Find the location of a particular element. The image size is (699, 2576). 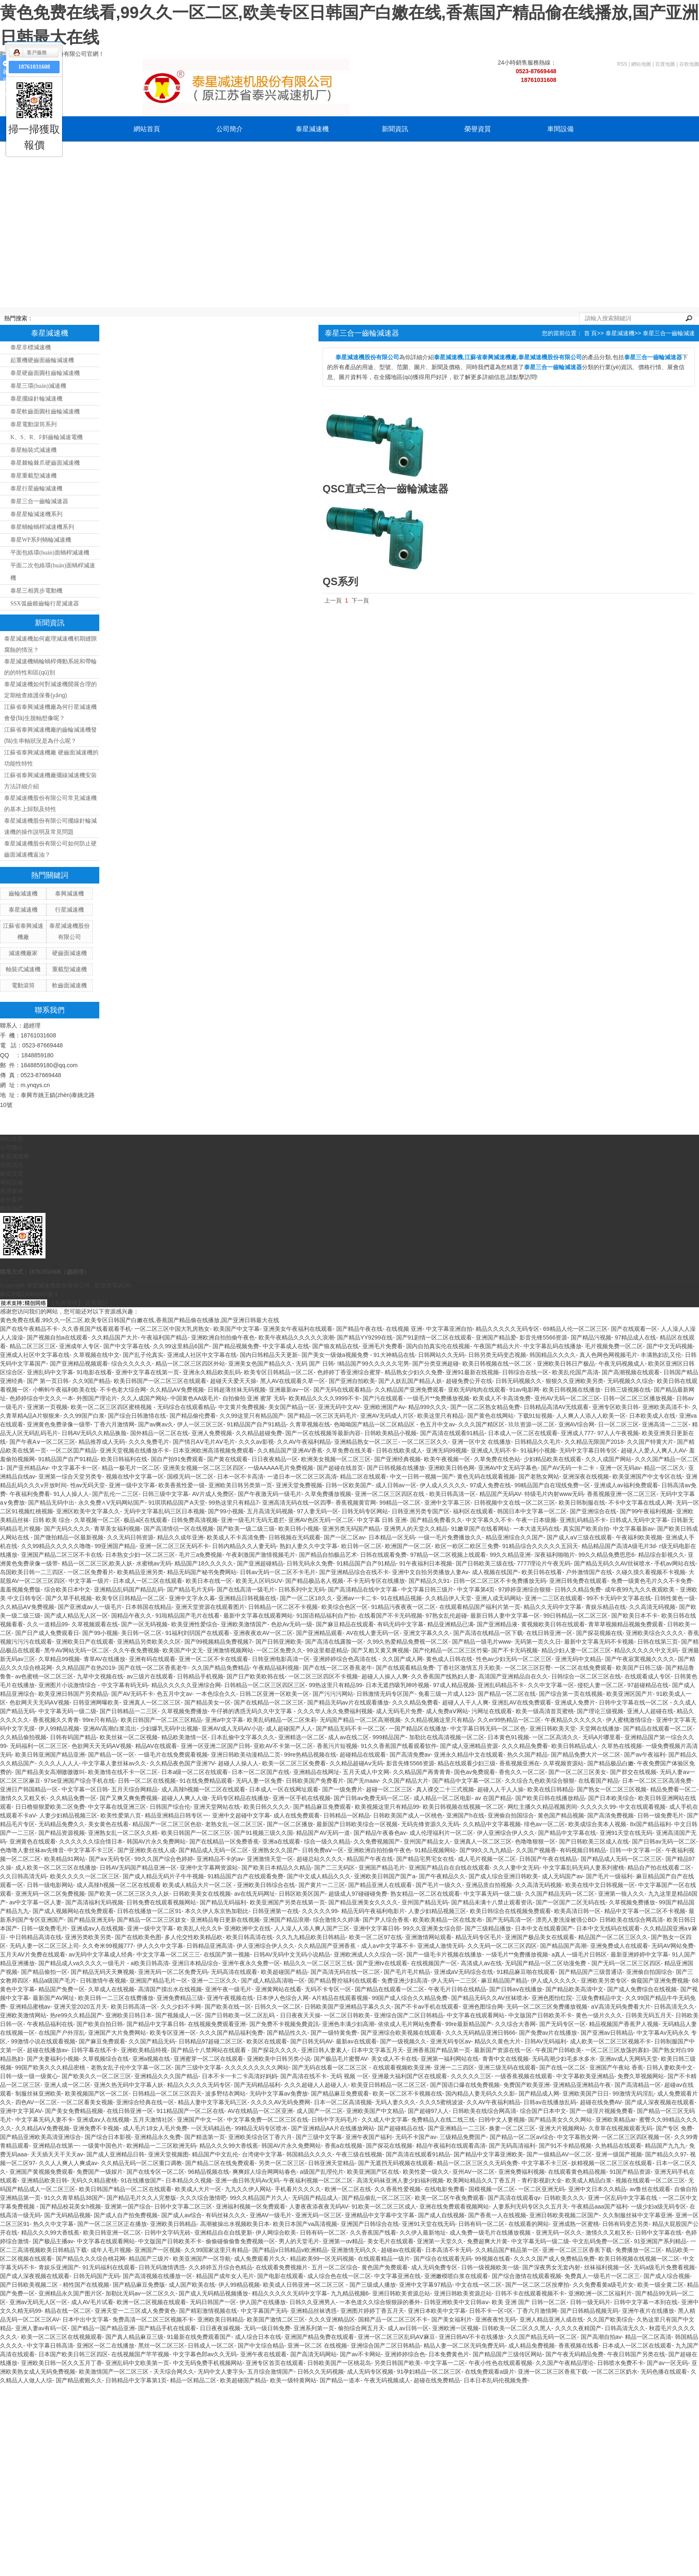

亚洲91最新在线视频 is located at coordinates (472, 1372).